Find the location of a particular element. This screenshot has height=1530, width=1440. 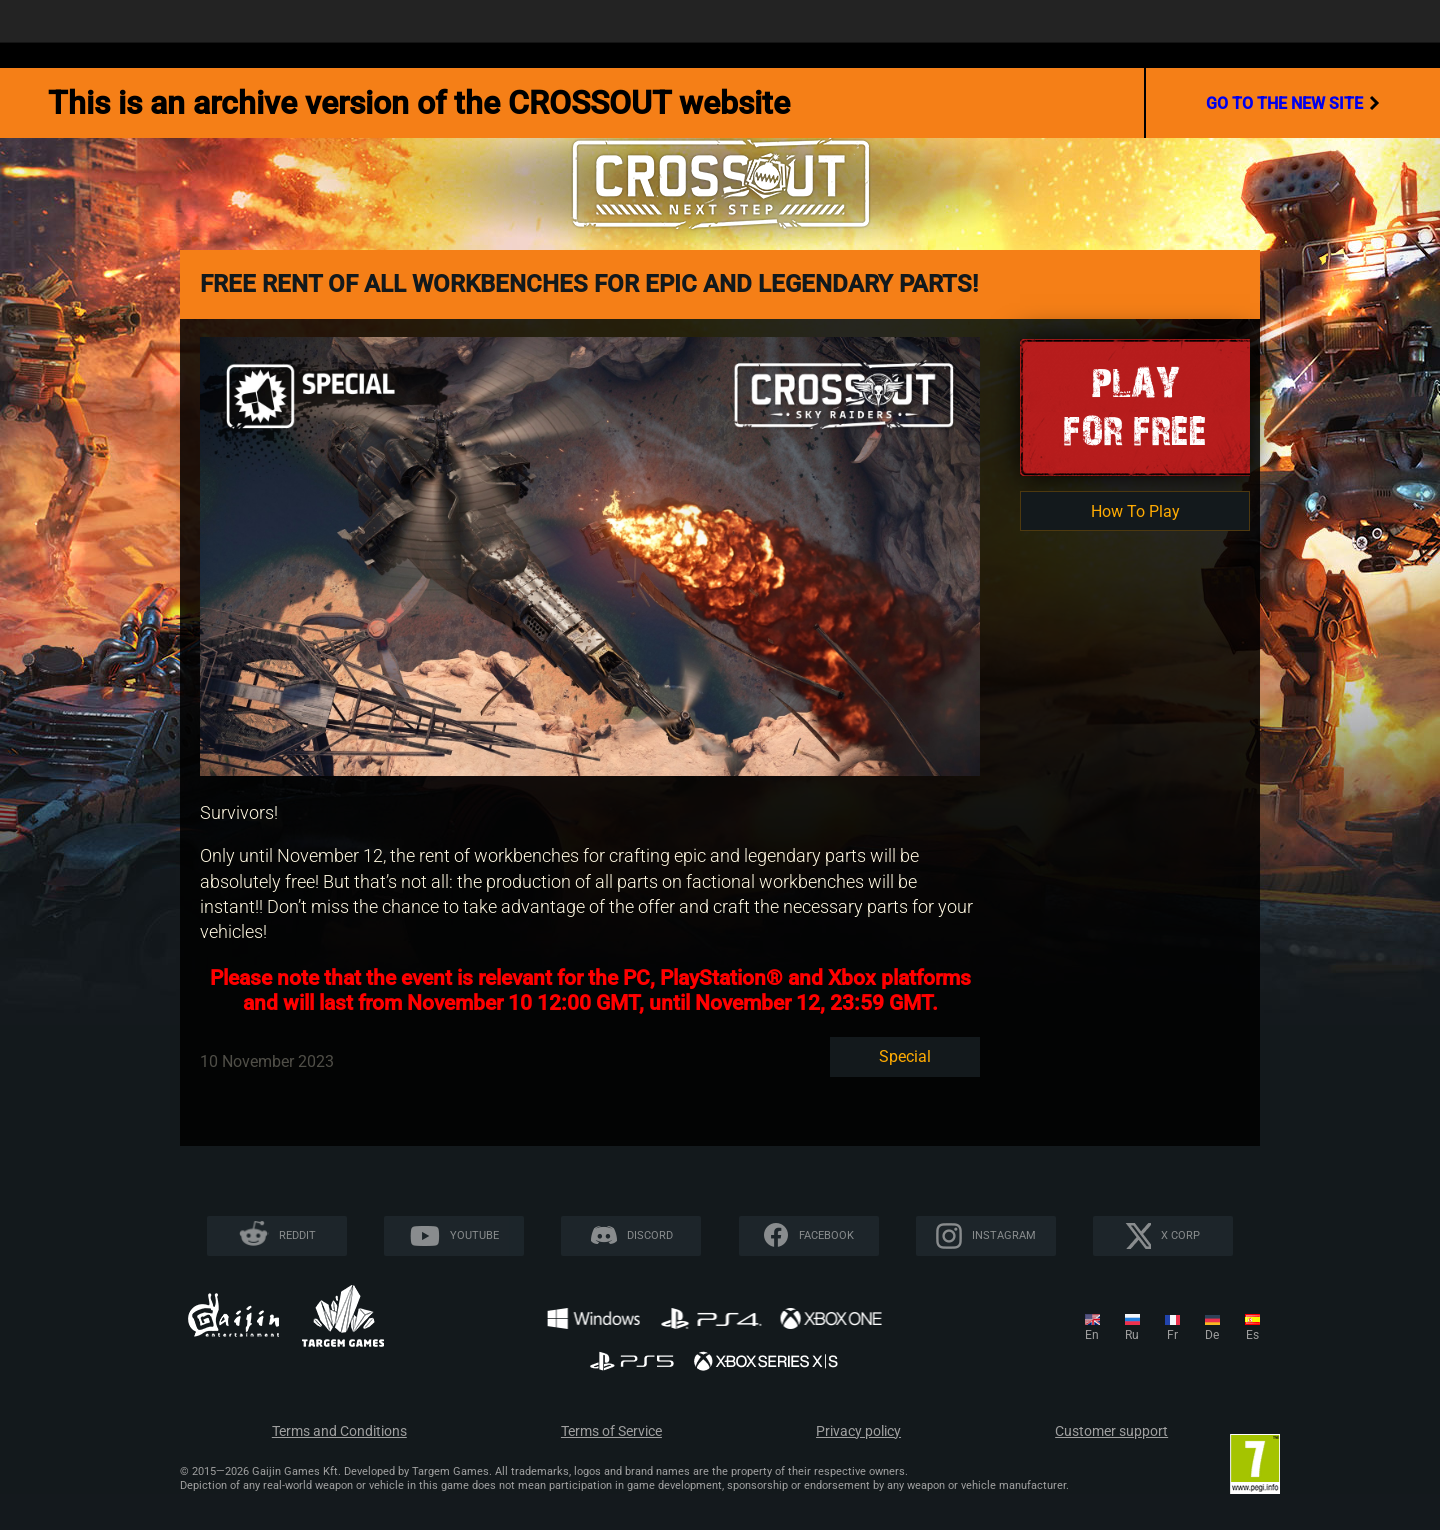

Playfor Free is located at coordinates (1135, 406).